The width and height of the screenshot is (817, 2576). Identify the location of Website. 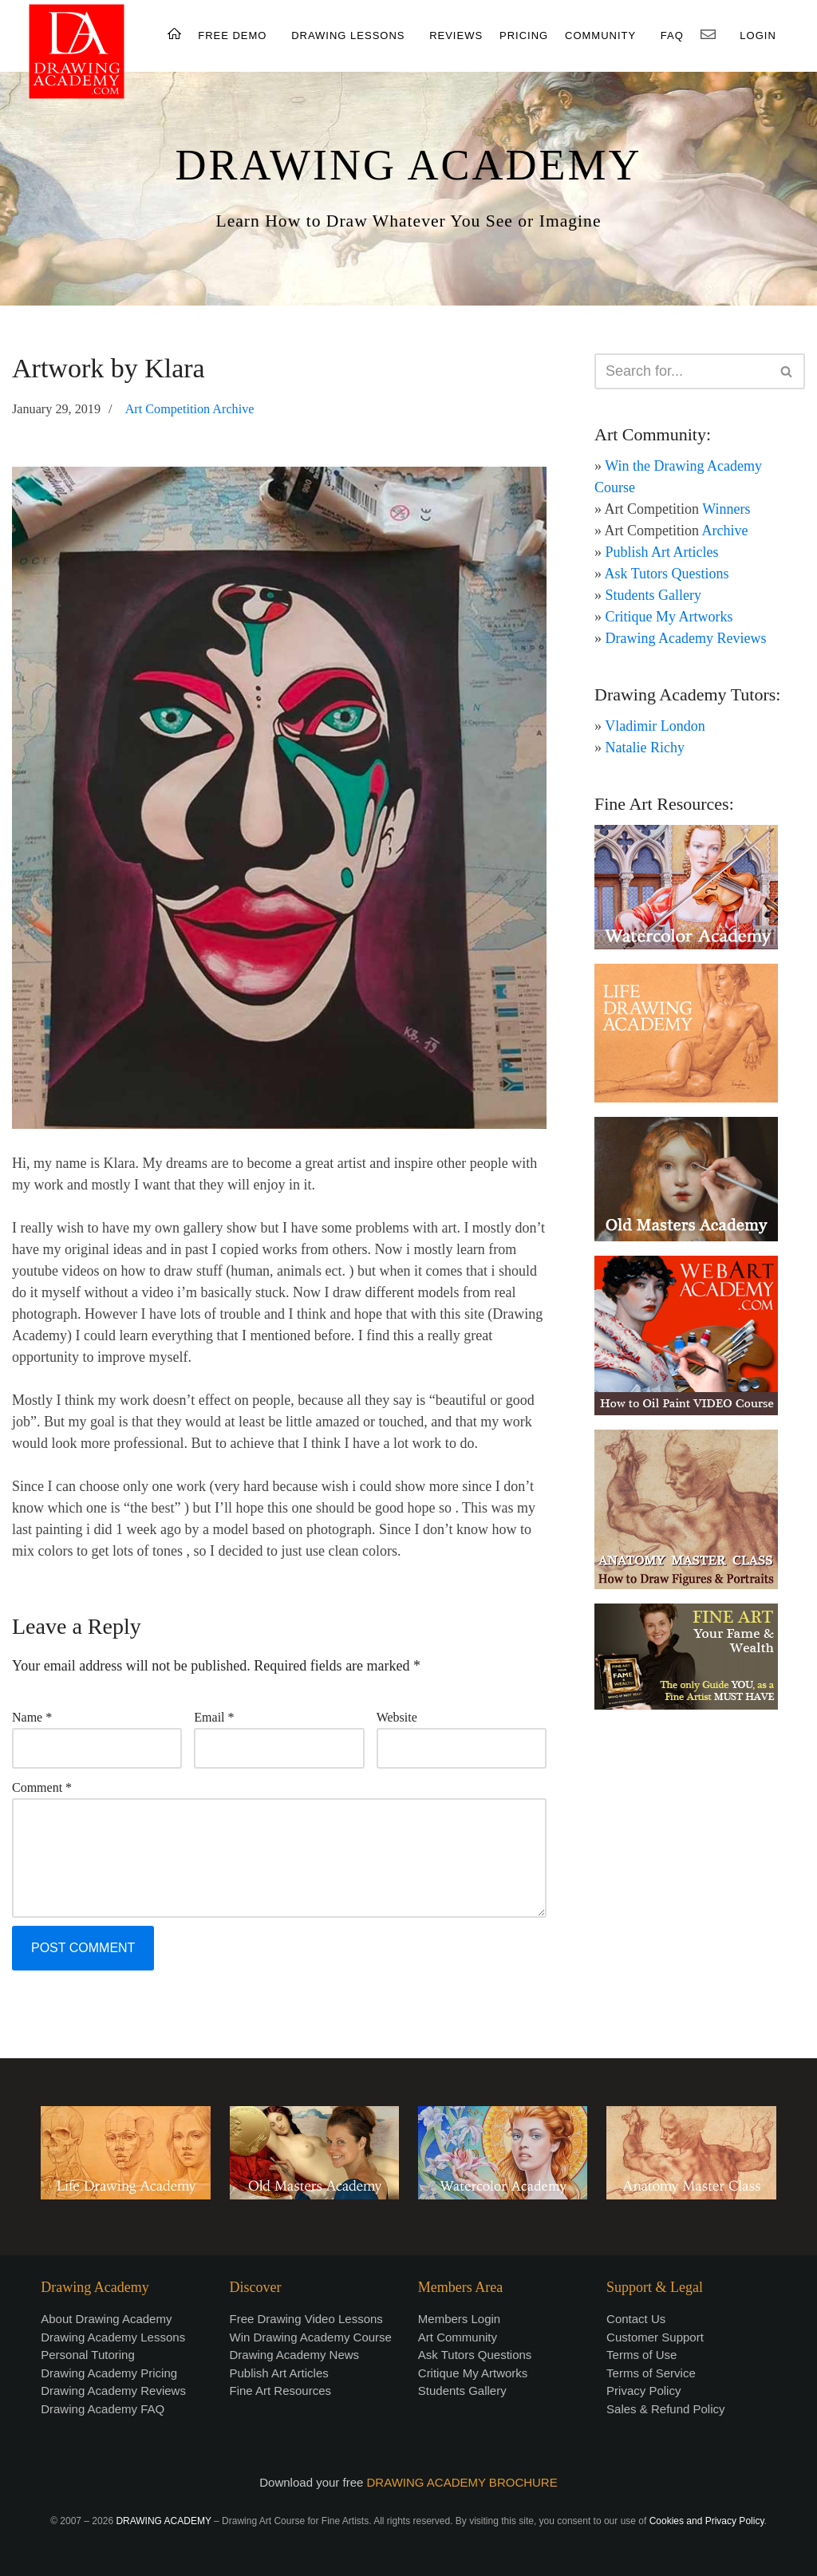
(397, 1717).